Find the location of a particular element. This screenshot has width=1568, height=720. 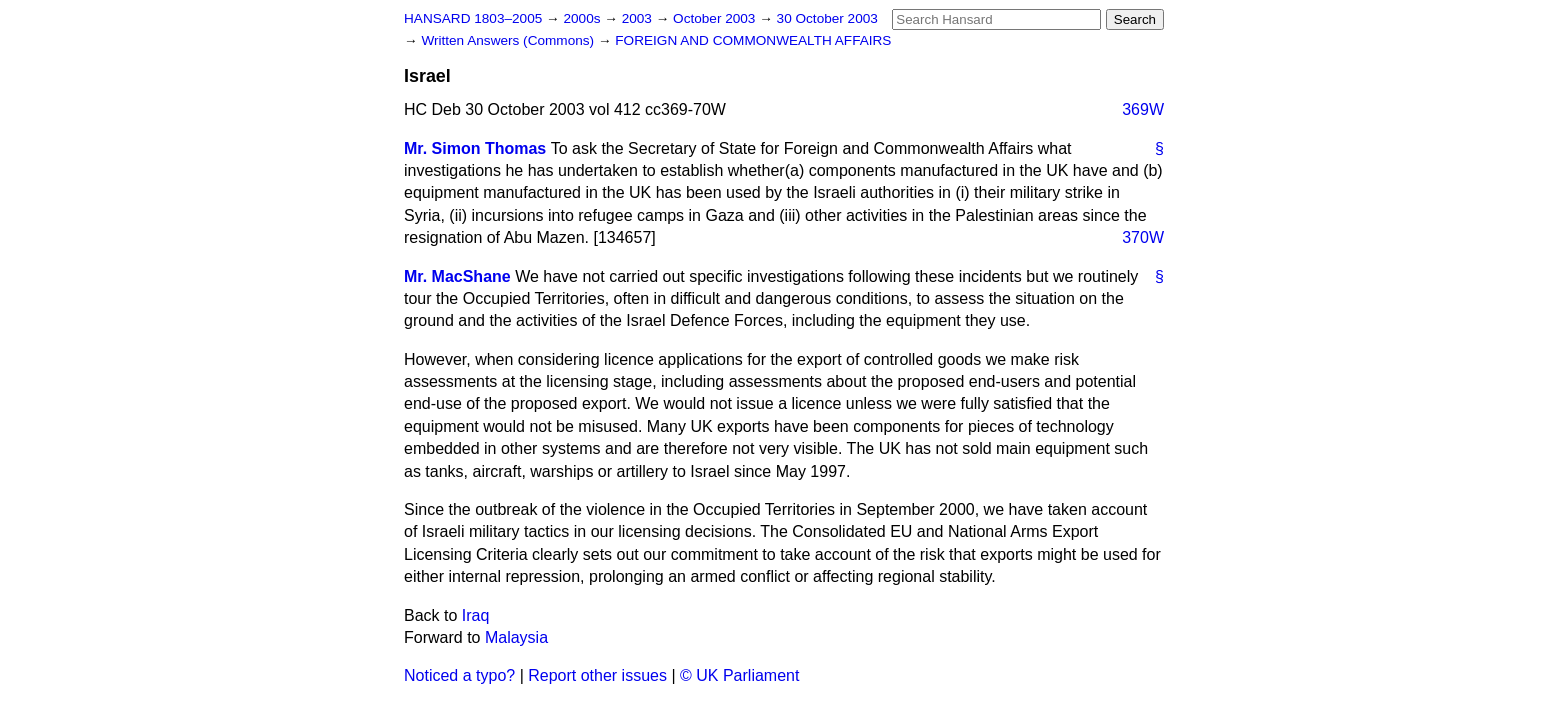

Mr. MacShane is located at coordinates (457, 276).